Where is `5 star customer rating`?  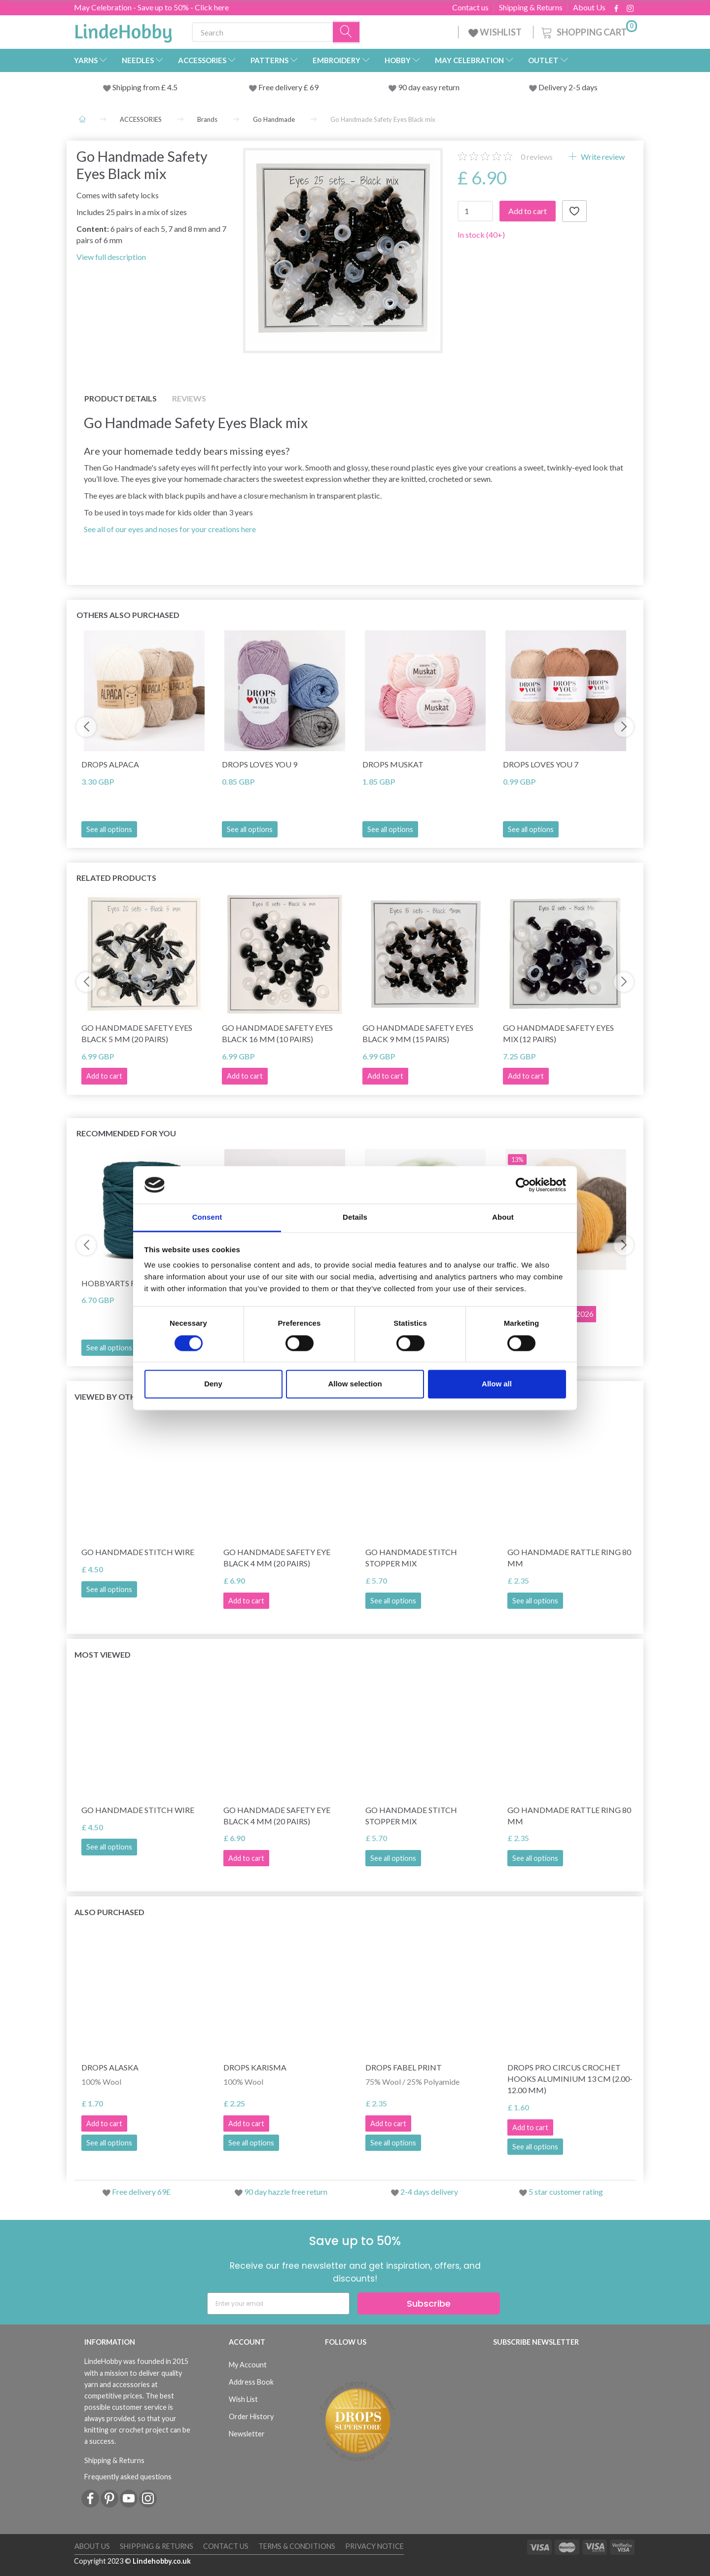
5 star customer rating is located at coordinates (566, 2191).